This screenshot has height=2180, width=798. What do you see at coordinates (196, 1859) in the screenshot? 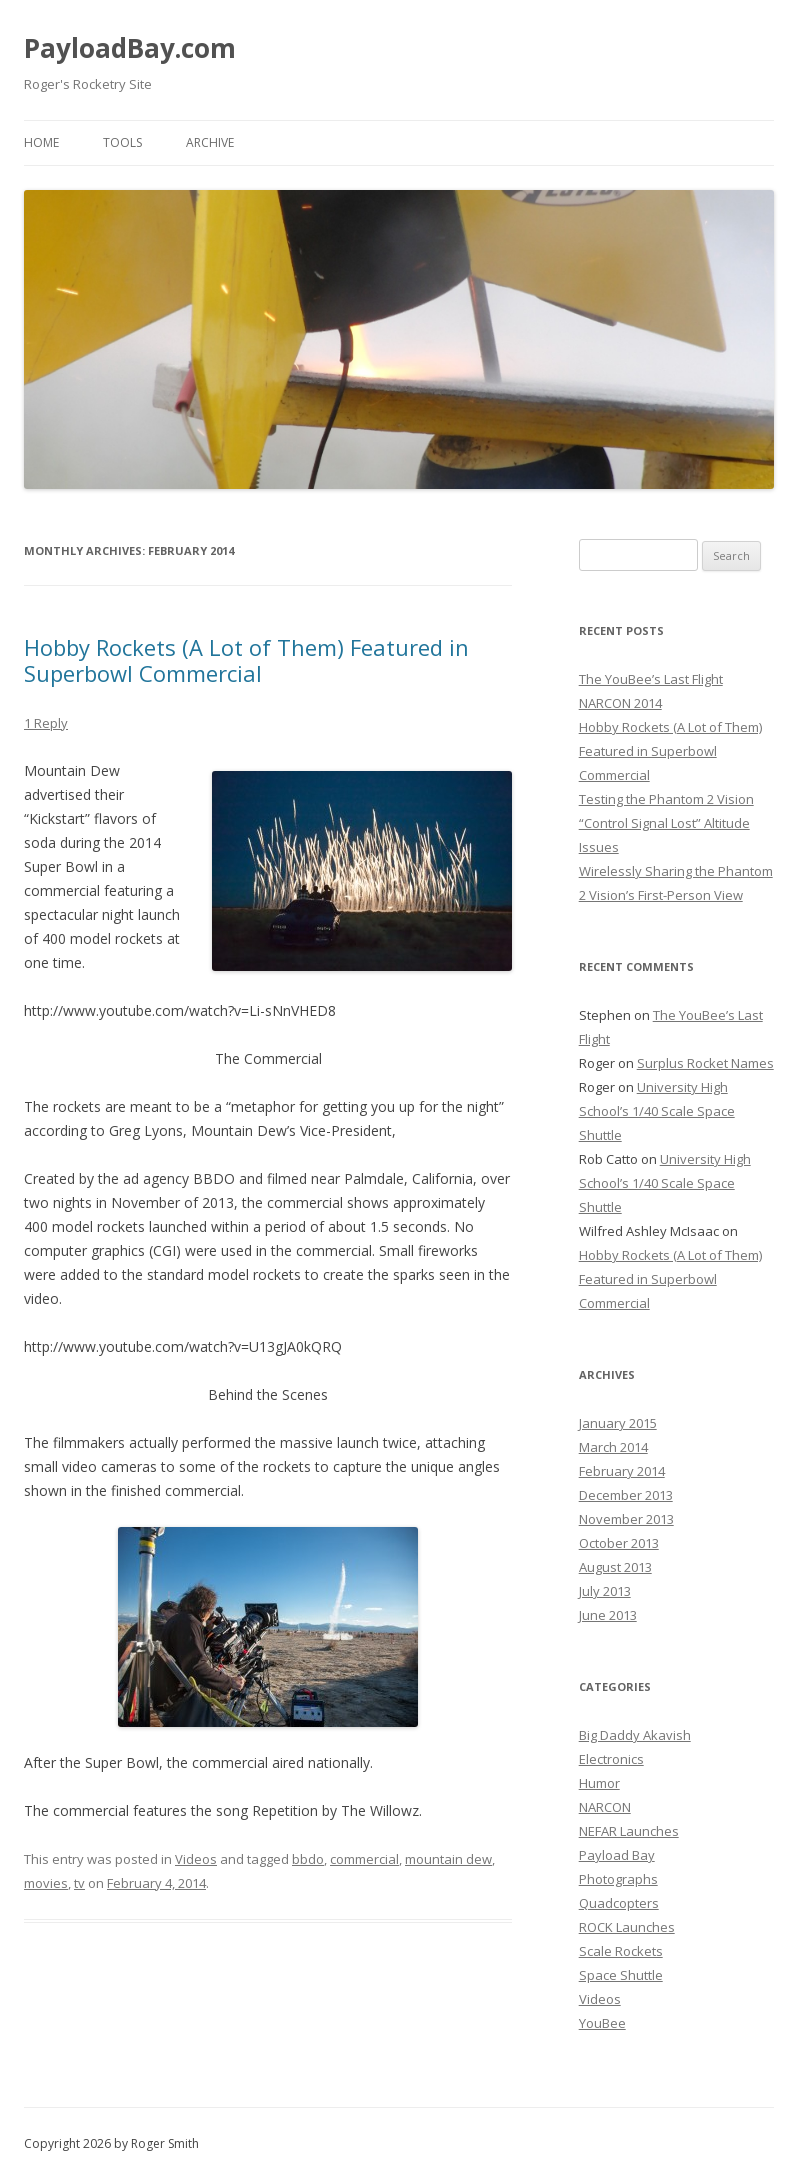
I see `Videos` at bounding box center [196, 1859].